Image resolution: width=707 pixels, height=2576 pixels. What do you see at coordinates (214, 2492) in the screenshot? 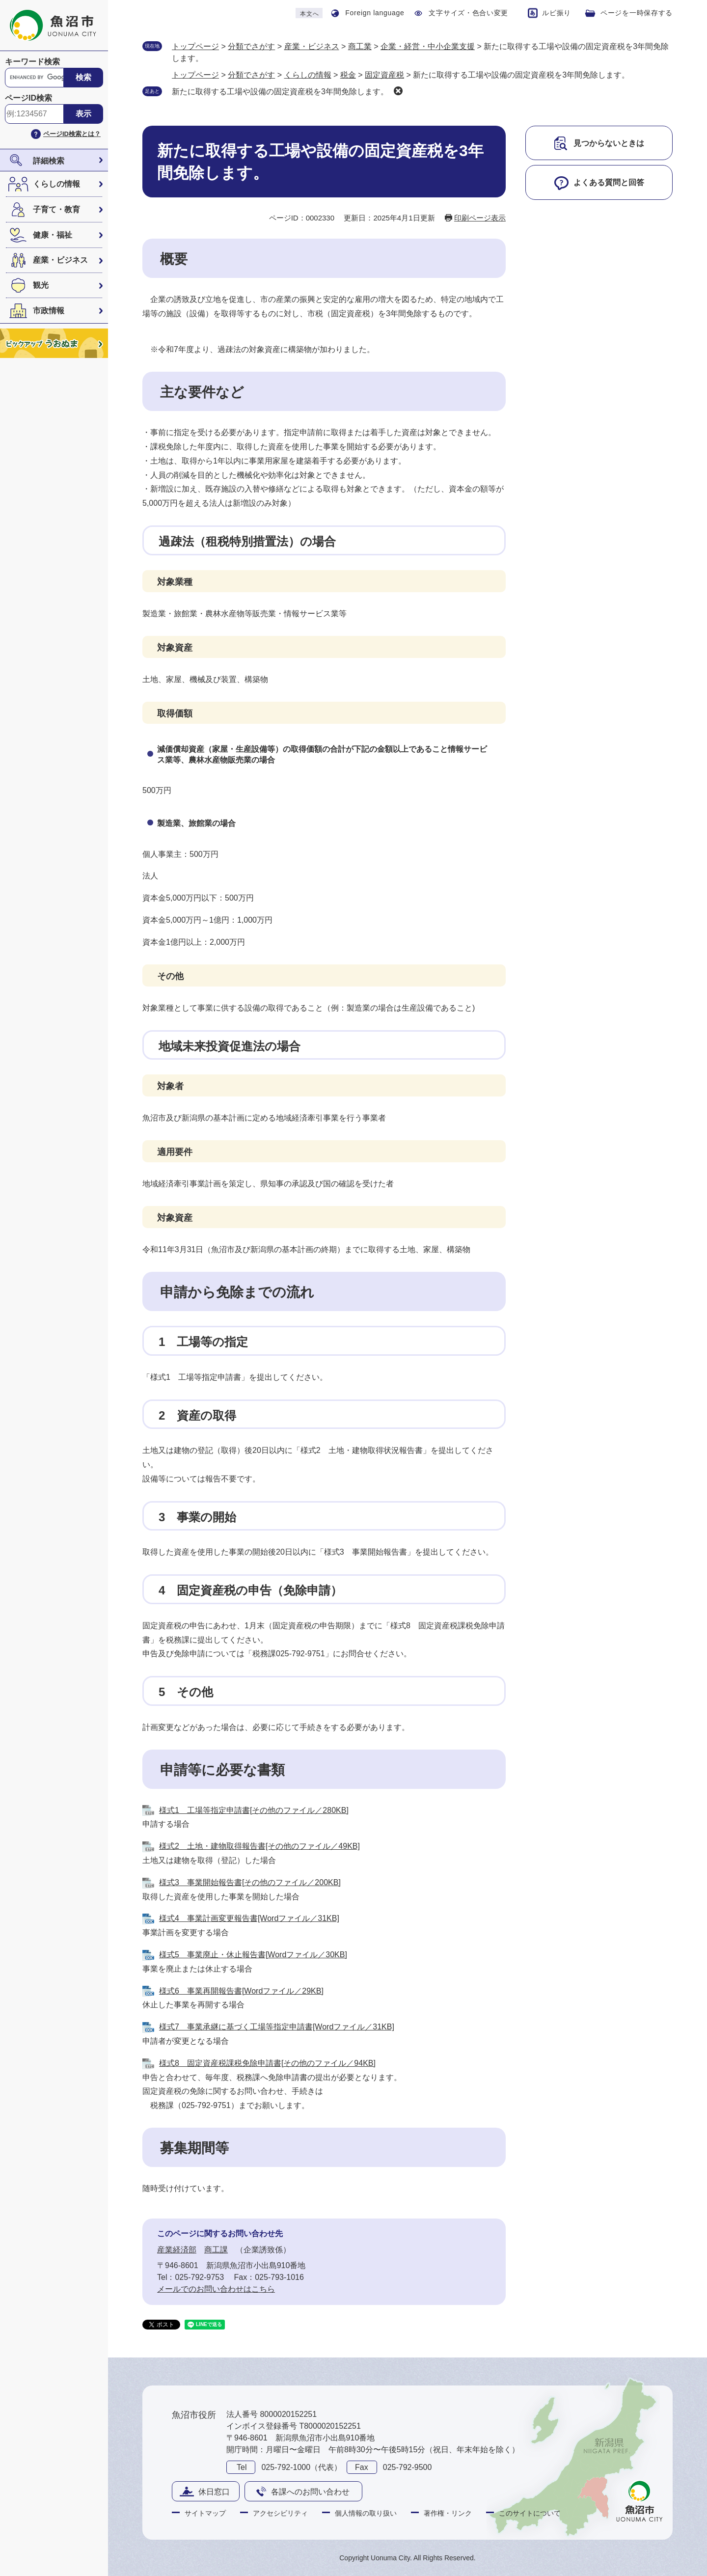
I see `休日窓口` at bounding box center [214, 2492].